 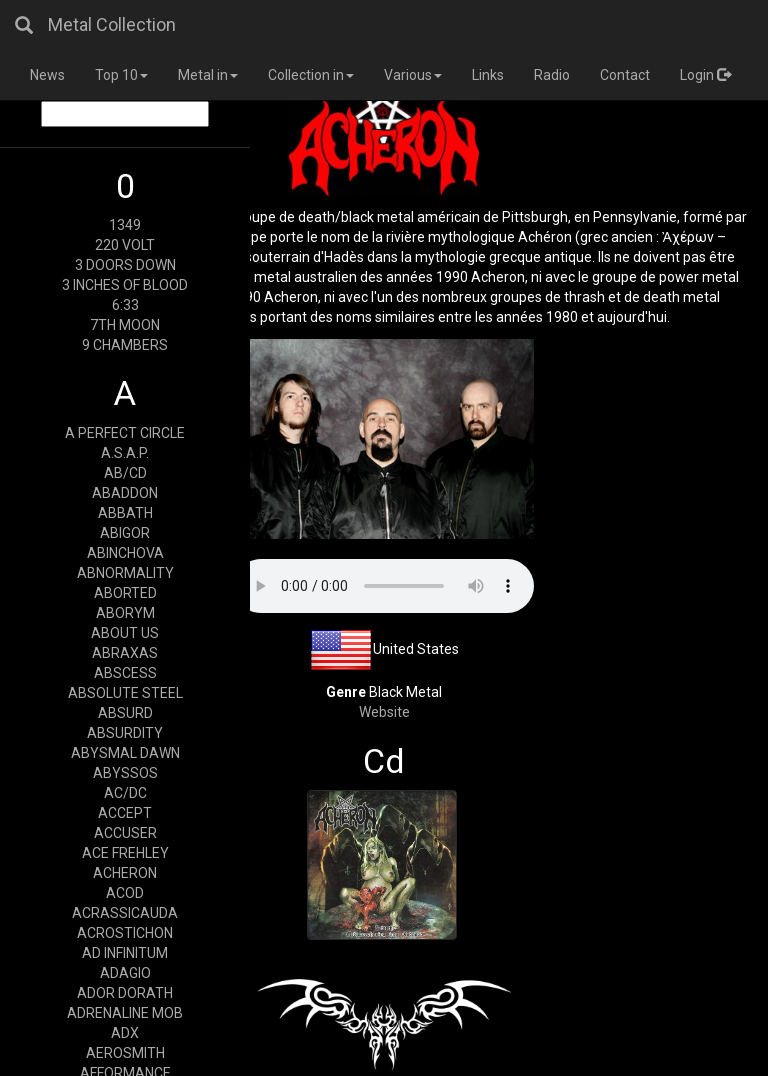 What do you see at coordinates (125, 453) in the screenshot?
I see `A.S.A.P.` at bounding box center [125, 453].